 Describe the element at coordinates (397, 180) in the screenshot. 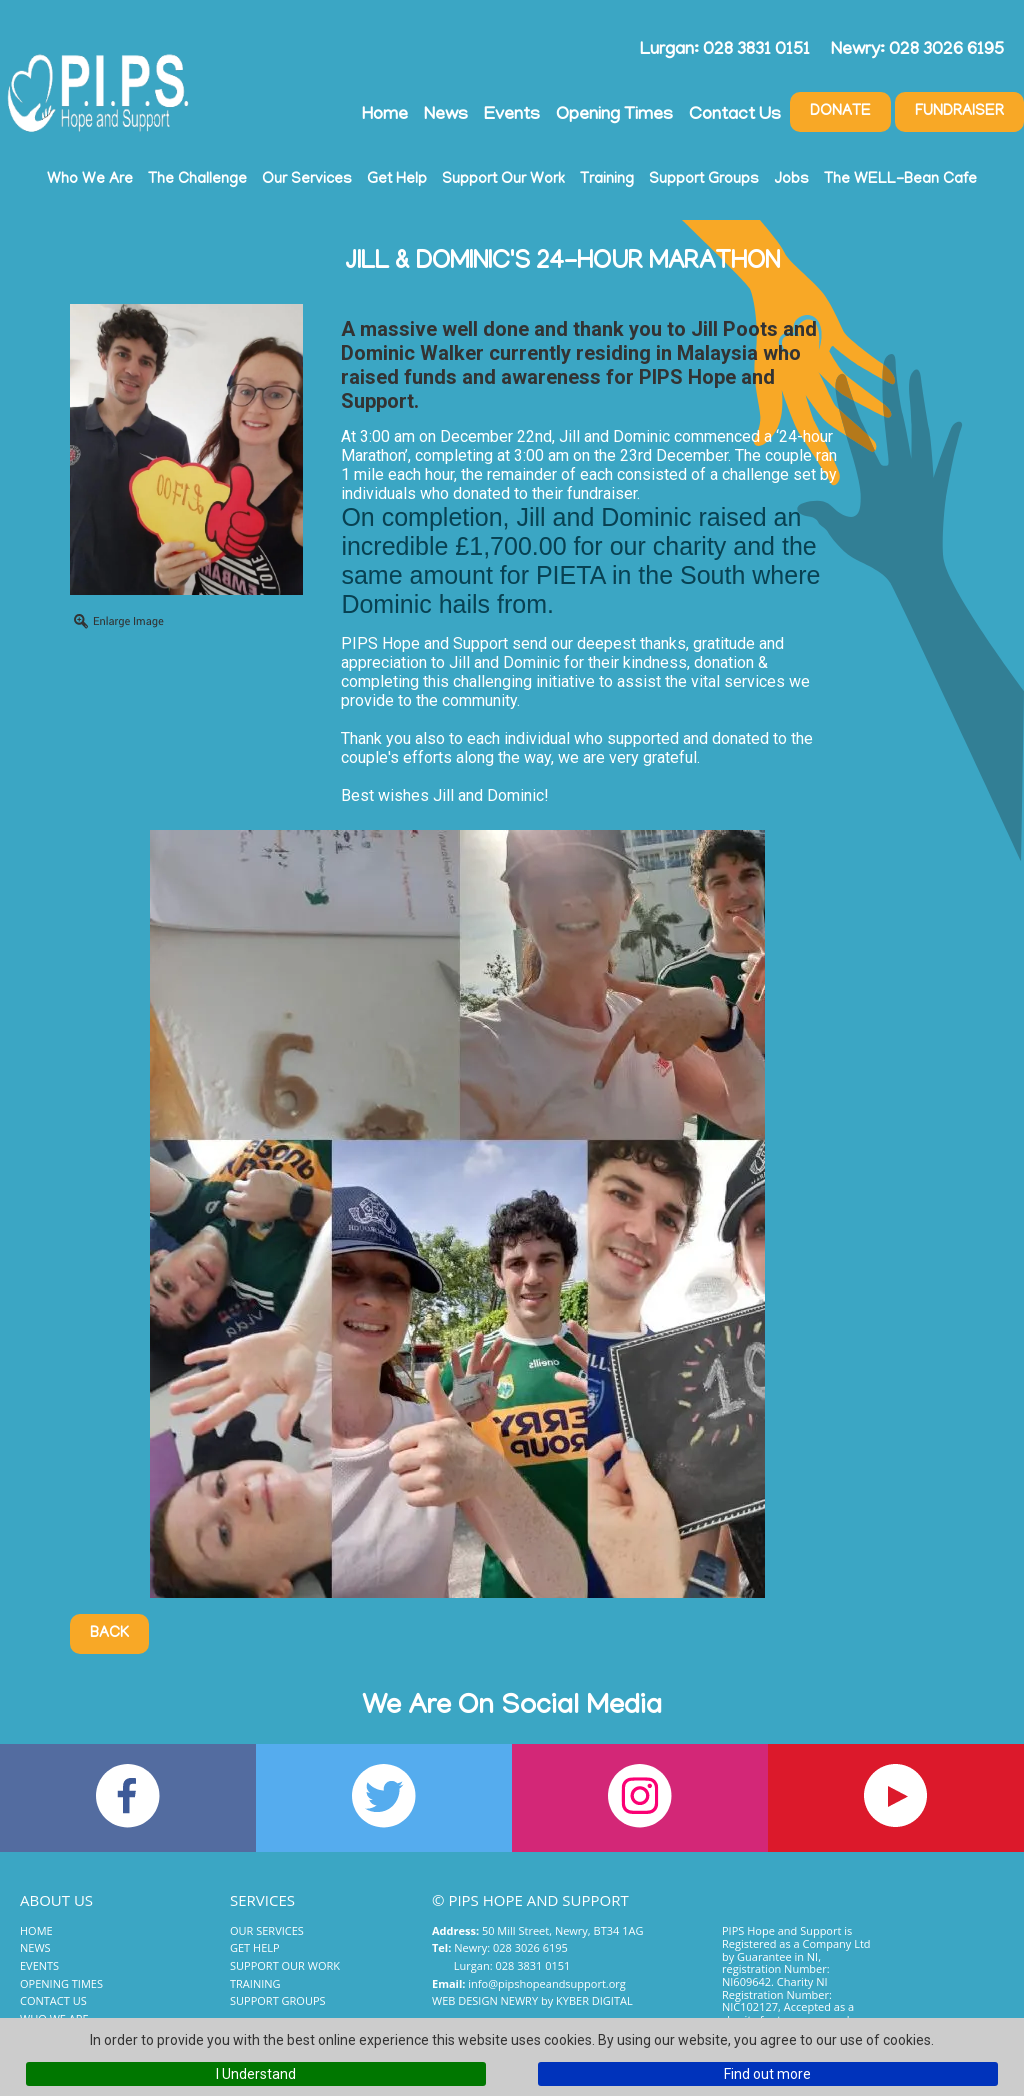

I see `Get Help` at that location.